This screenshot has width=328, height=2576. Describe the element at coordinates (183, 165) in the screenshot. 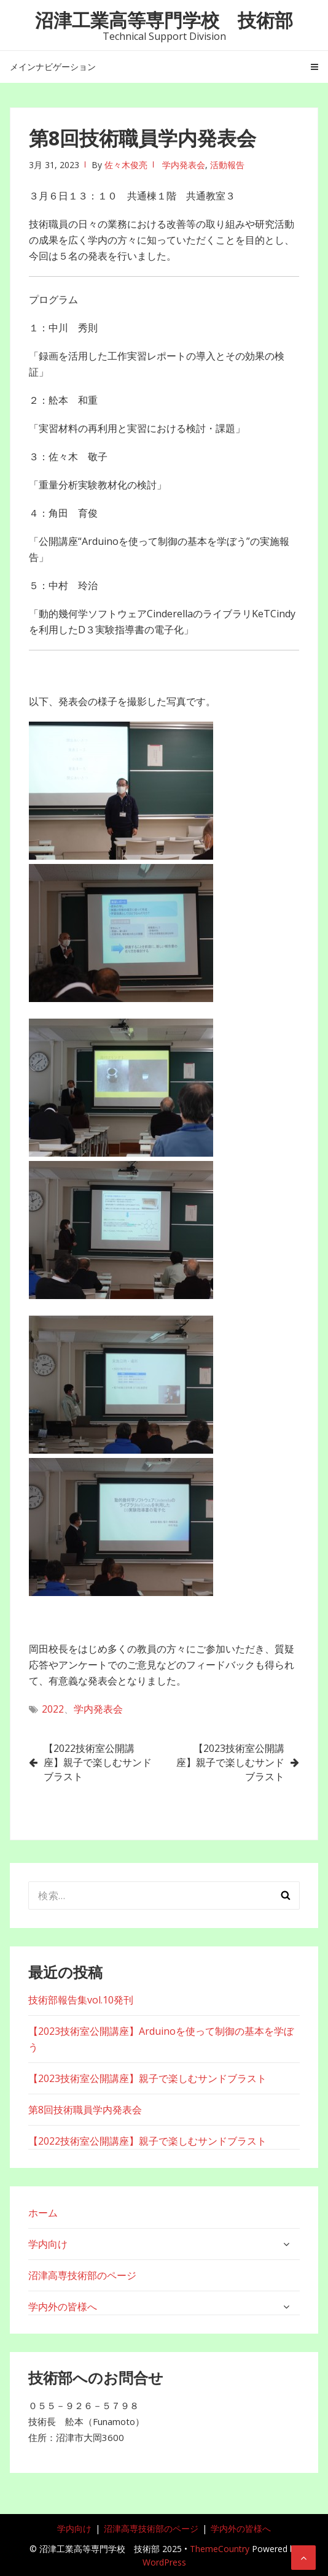

I see `学内発表会` at that location.